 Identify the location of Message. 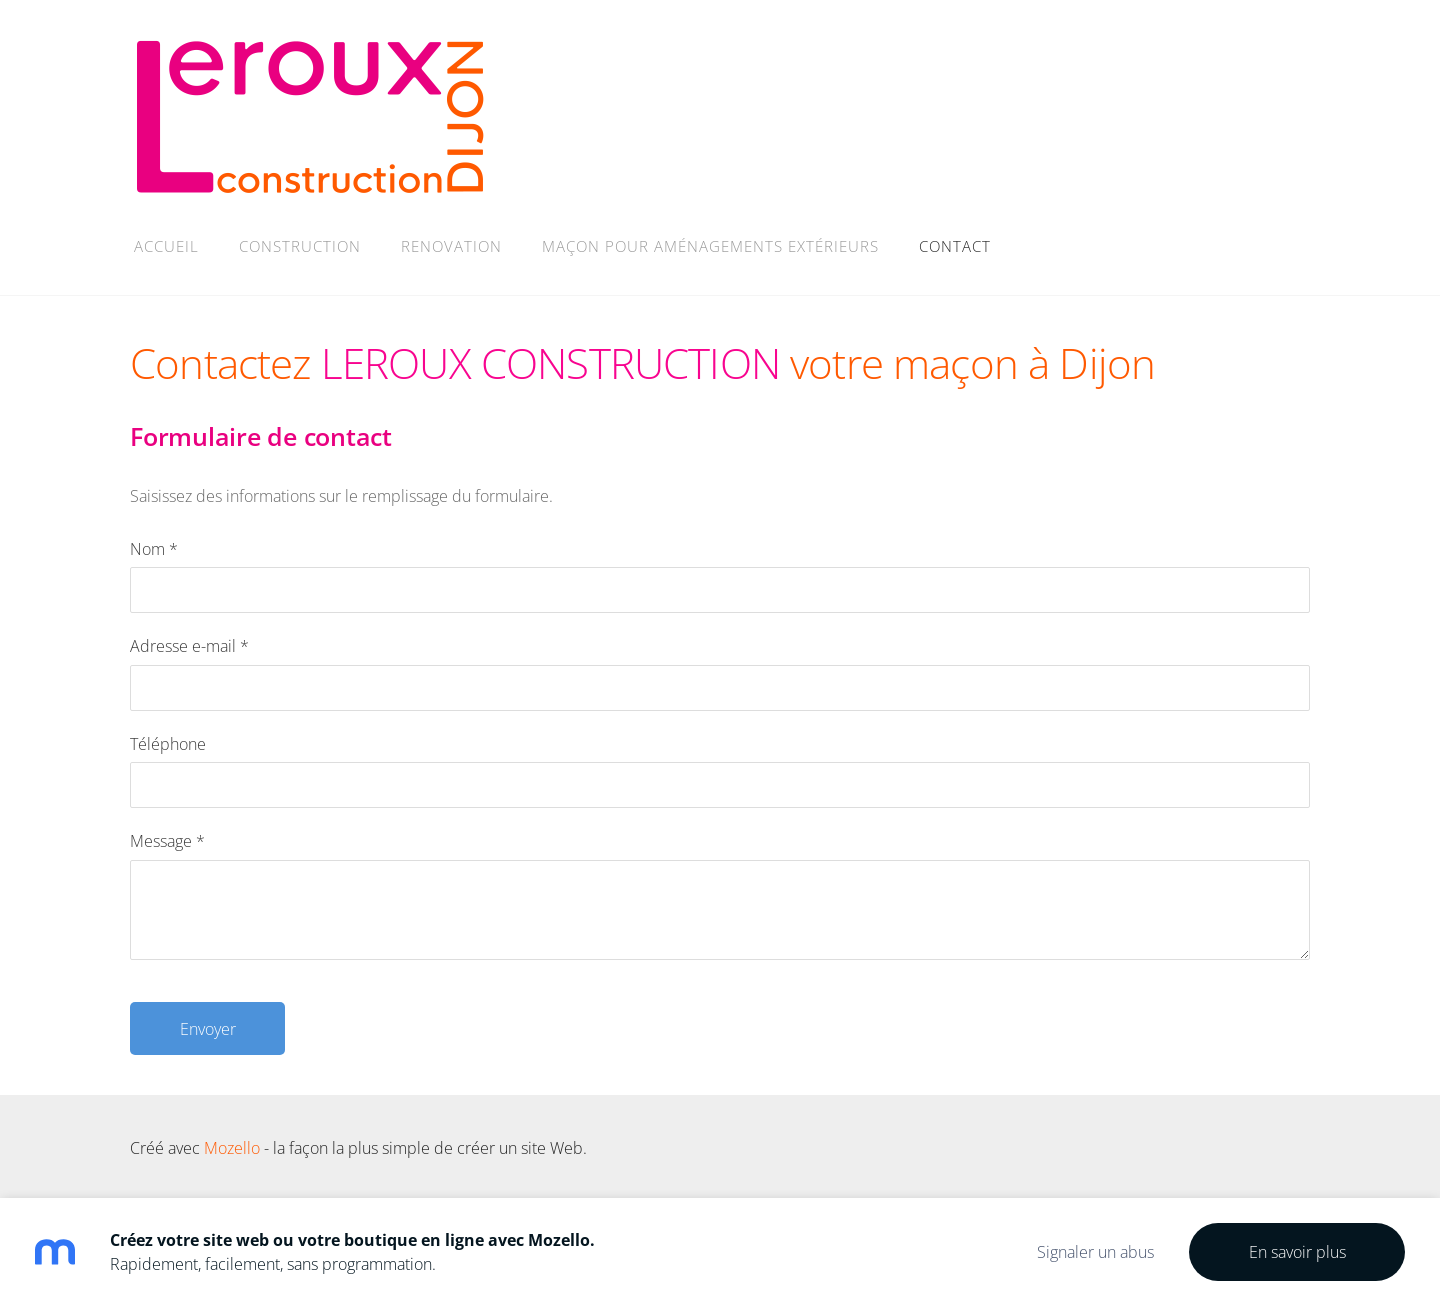
(167, 841).